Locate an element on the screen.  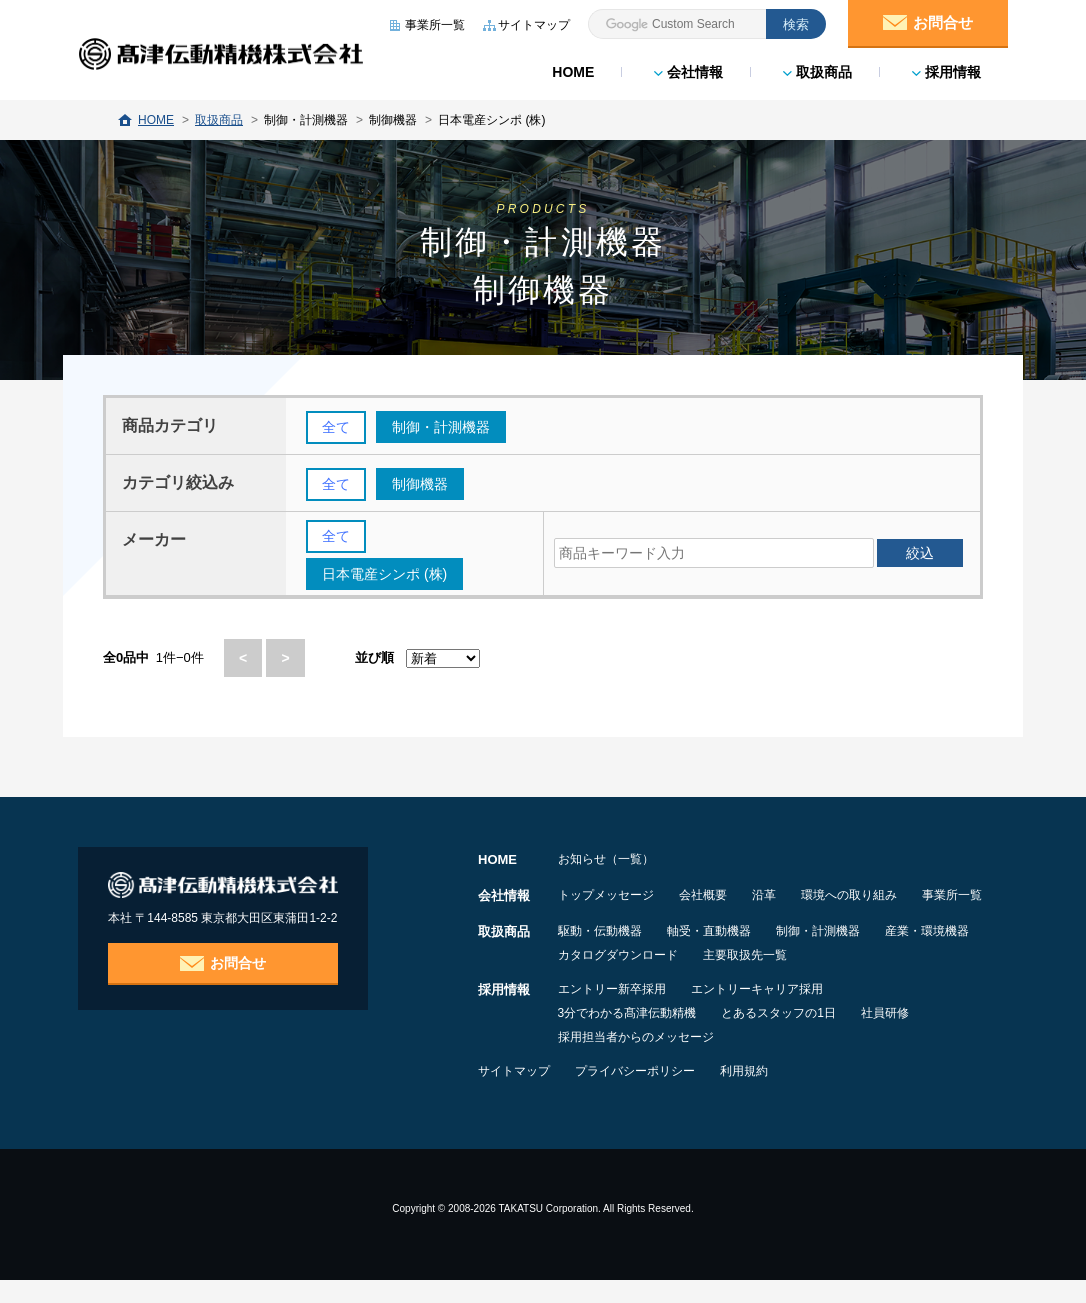
プライバシーポリシー is located at coordinates (646, 1094).